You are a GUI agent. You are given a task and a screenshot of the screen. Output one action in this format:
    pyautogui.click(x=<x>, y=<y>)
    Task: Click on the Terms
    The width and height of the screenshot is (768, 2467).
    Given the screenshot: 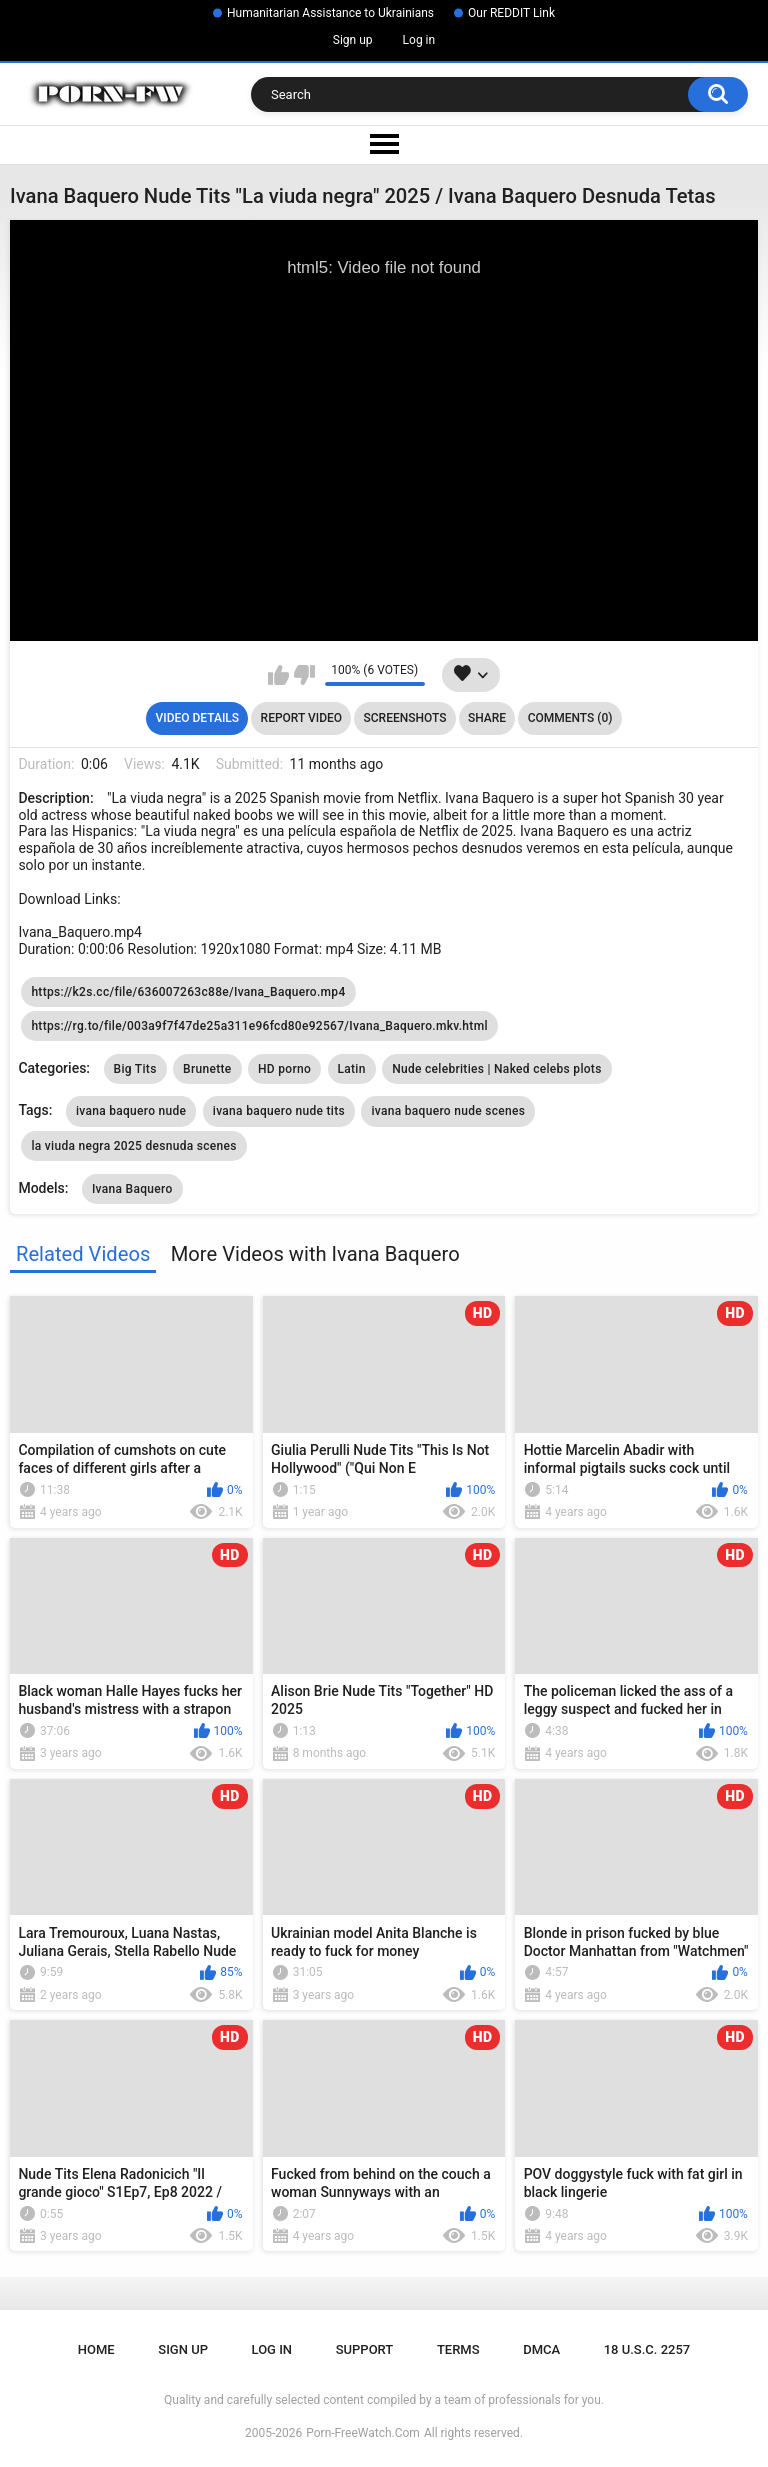 What is the action you would take?
    pyautogui.click(x=458, y=2349)
    